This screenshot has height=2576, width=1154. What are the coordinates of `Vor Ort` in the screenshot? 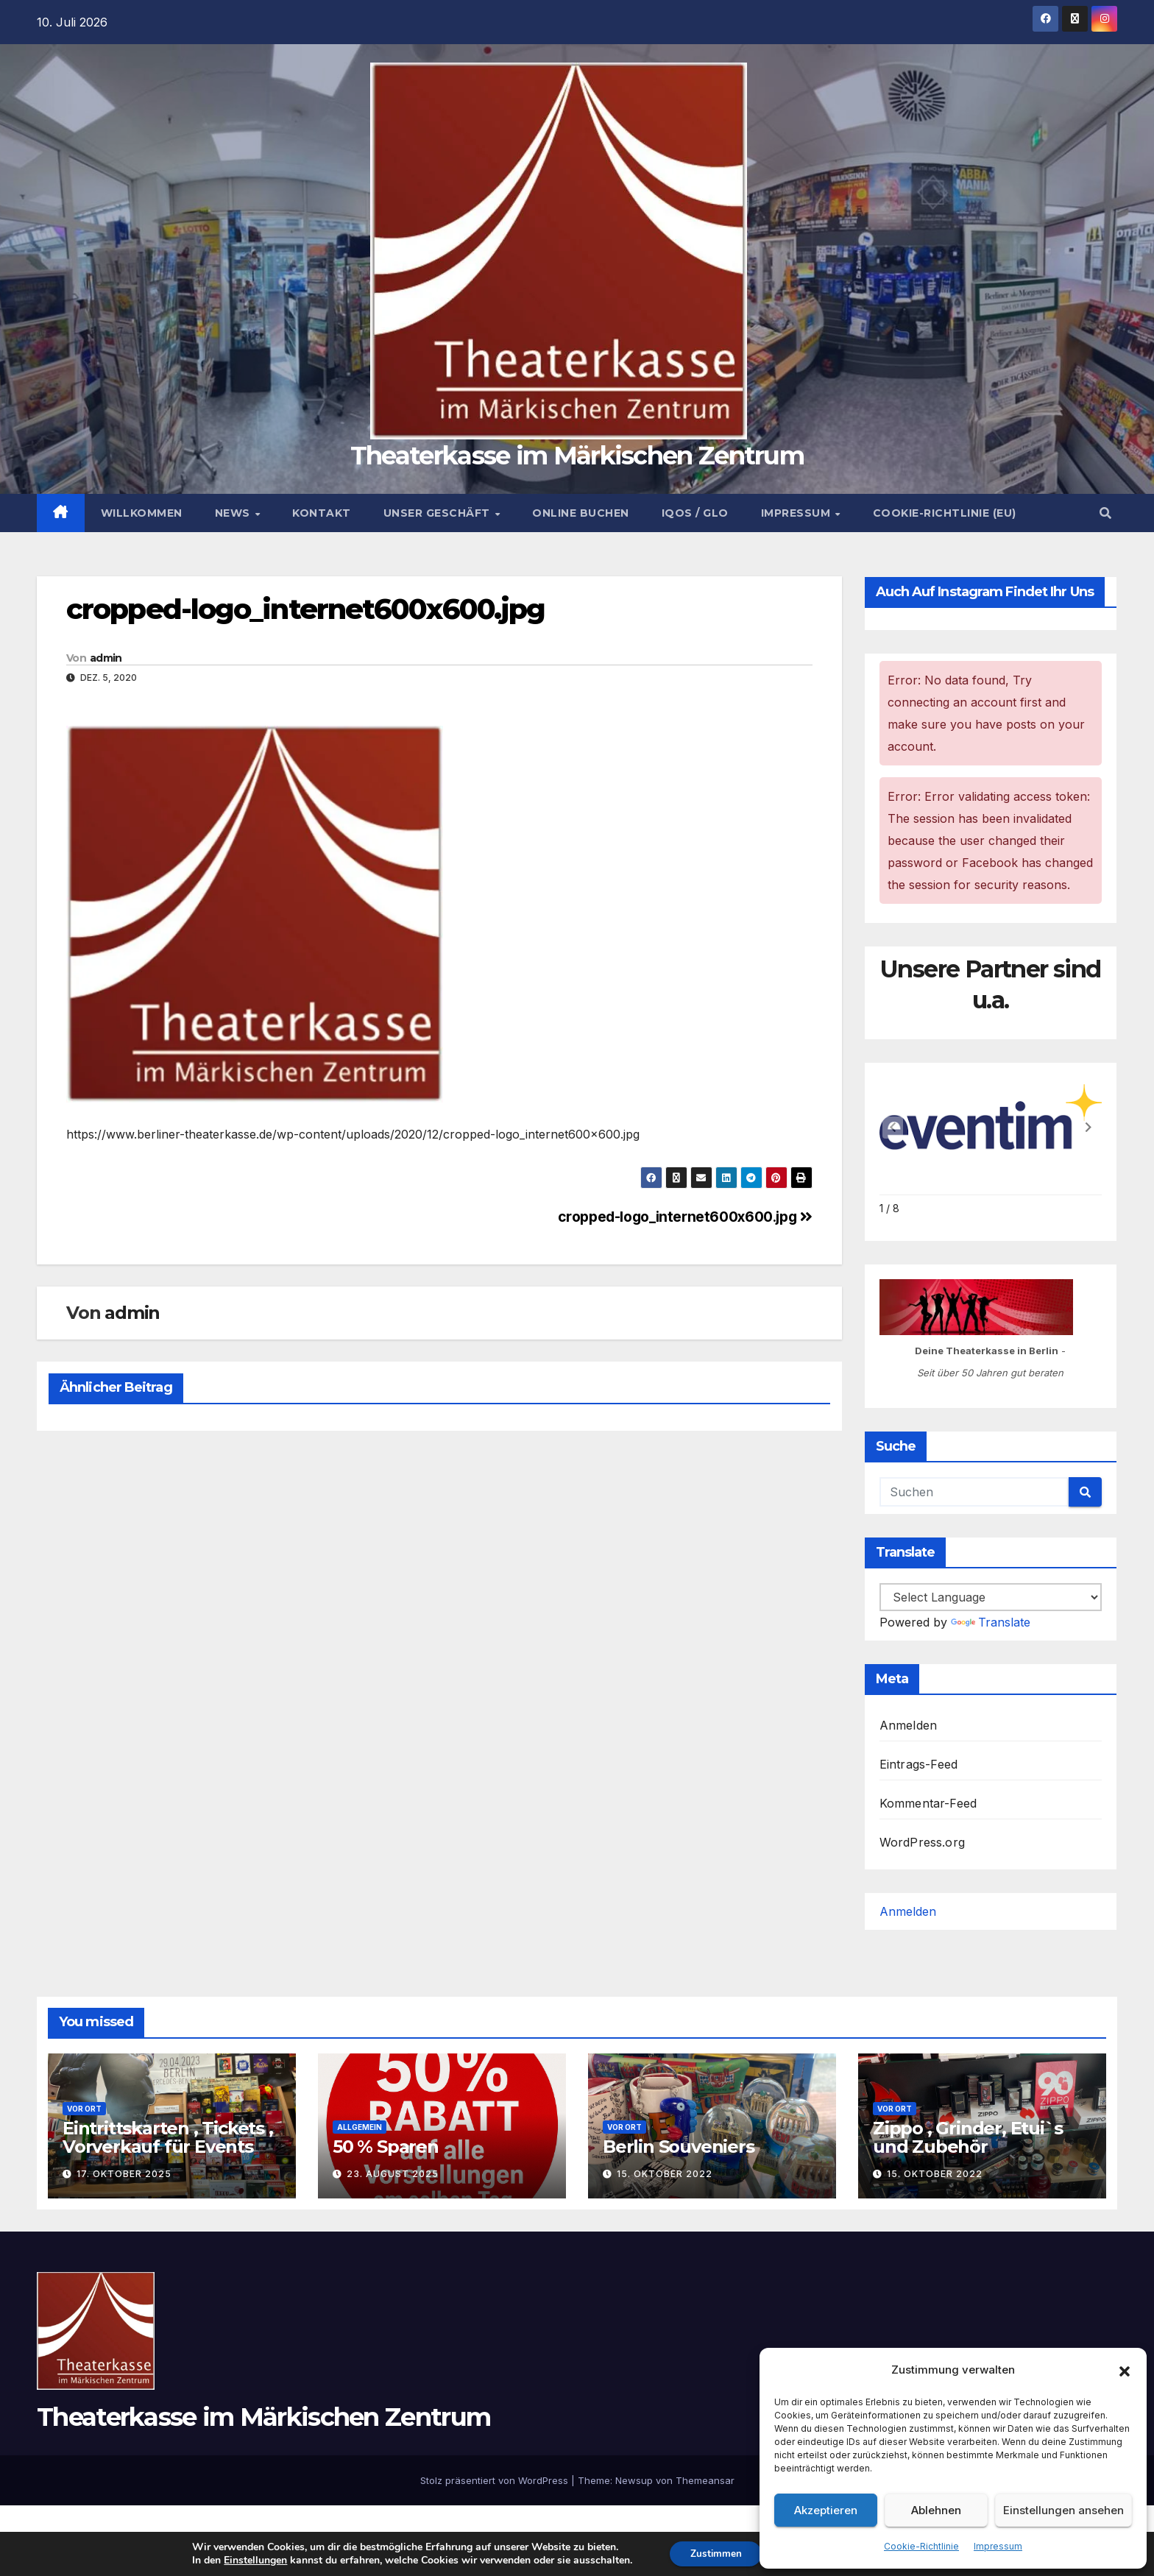 It's located at (84, 2108).